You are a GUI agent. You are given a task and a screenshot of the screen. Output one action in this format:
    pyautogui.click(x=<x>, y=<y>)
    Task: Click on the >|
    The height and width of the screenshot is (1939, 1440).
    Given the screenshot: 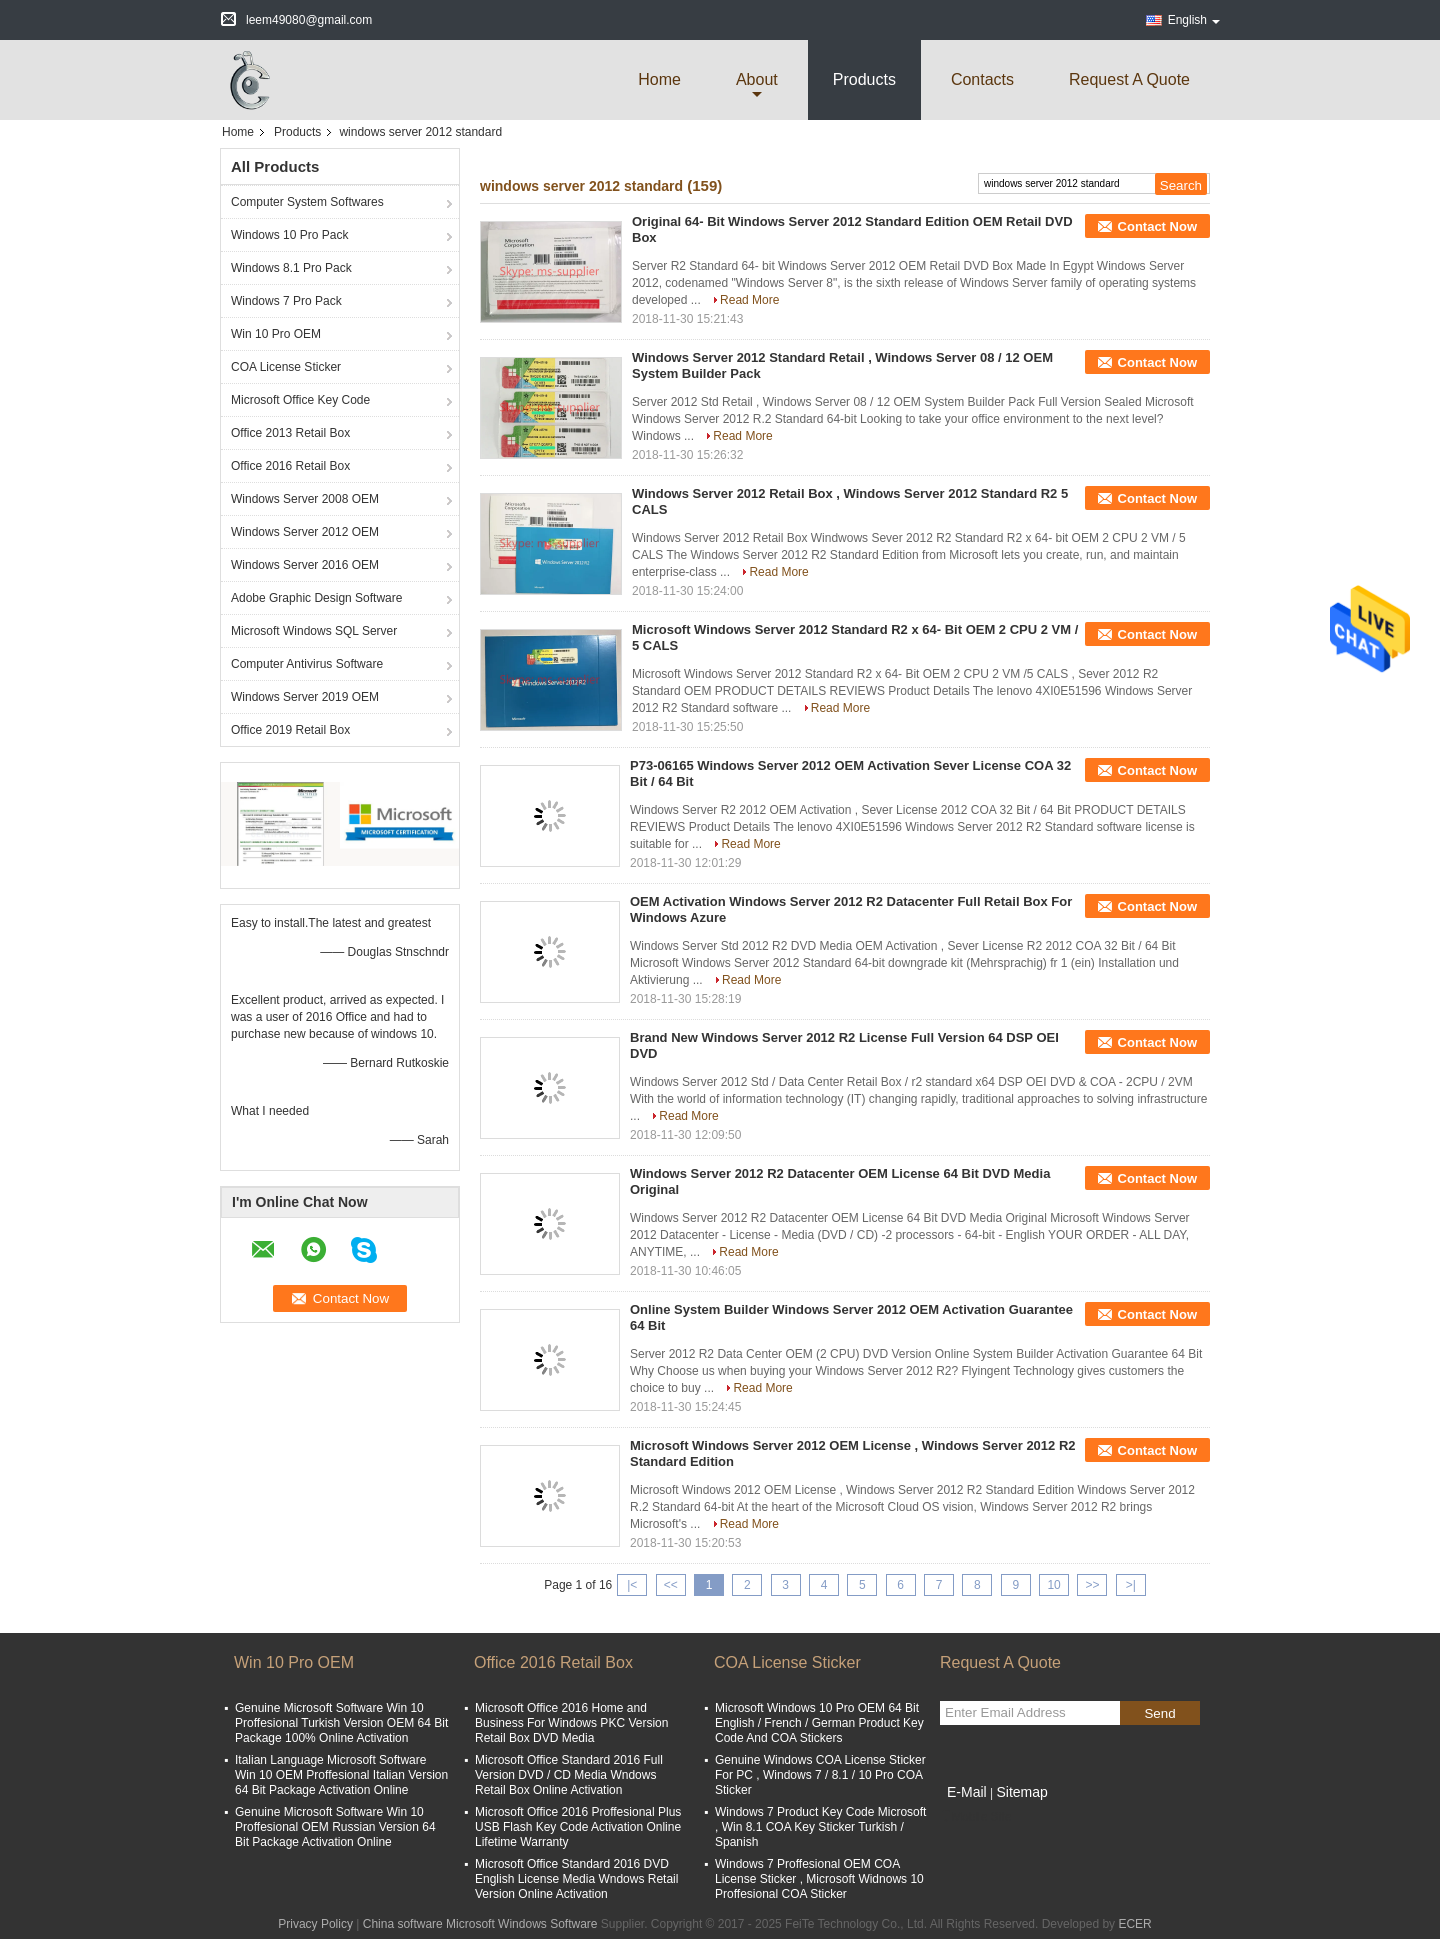 What is the action you would take?
    pyautogui.click(x=1131, y=1585)
    